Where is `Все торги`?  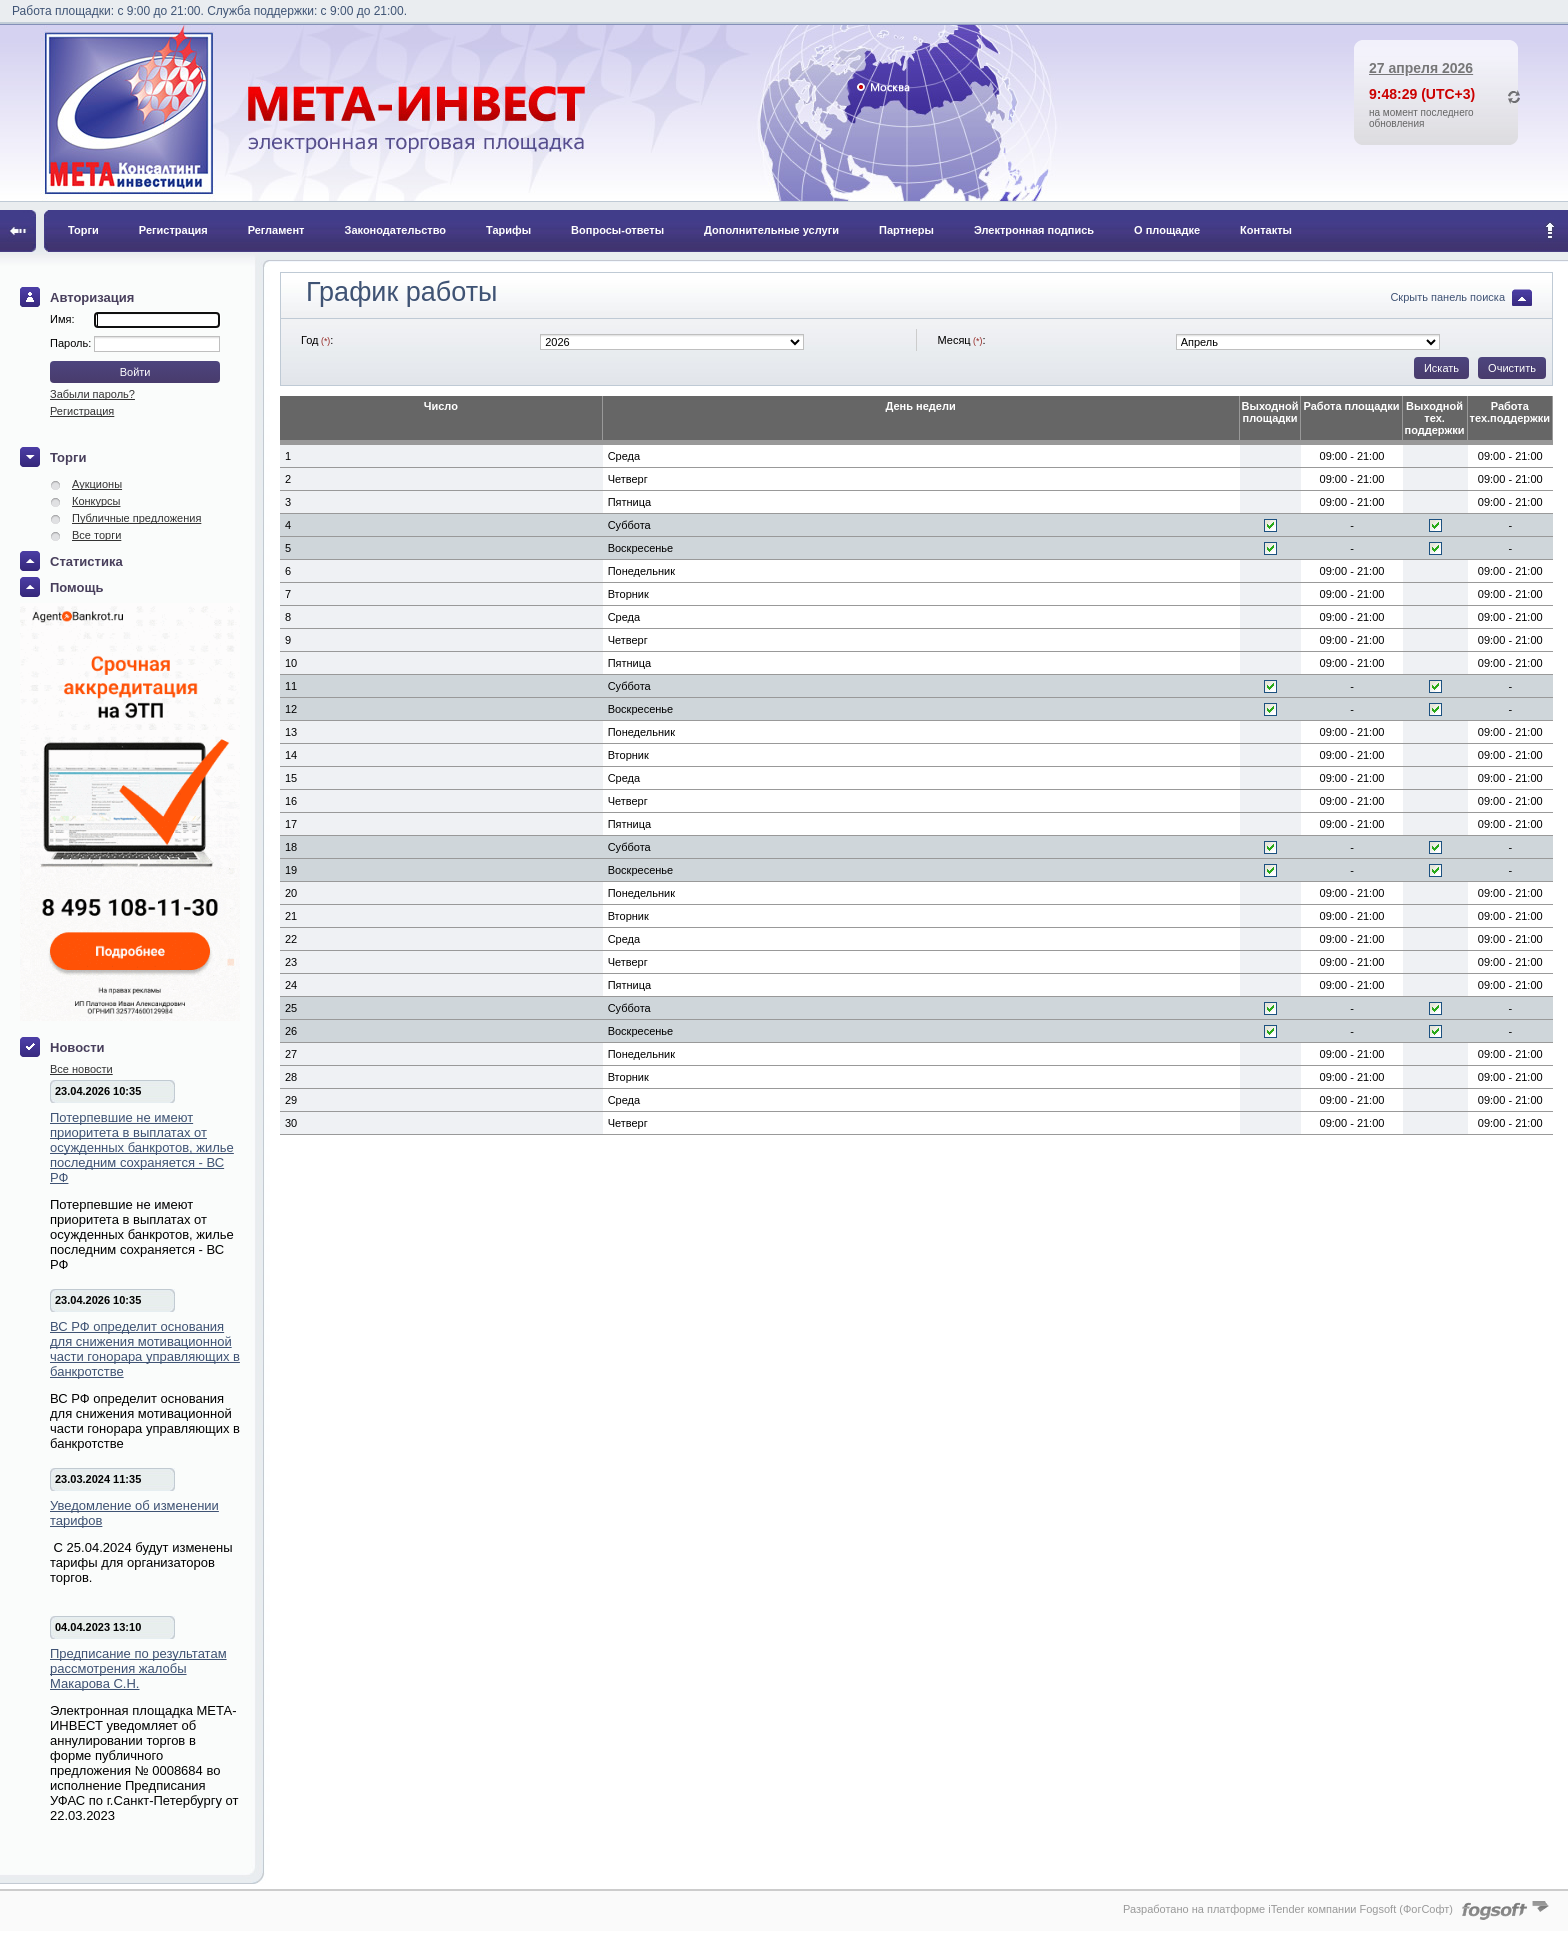 Все торги is located at coordinates (96, 535).